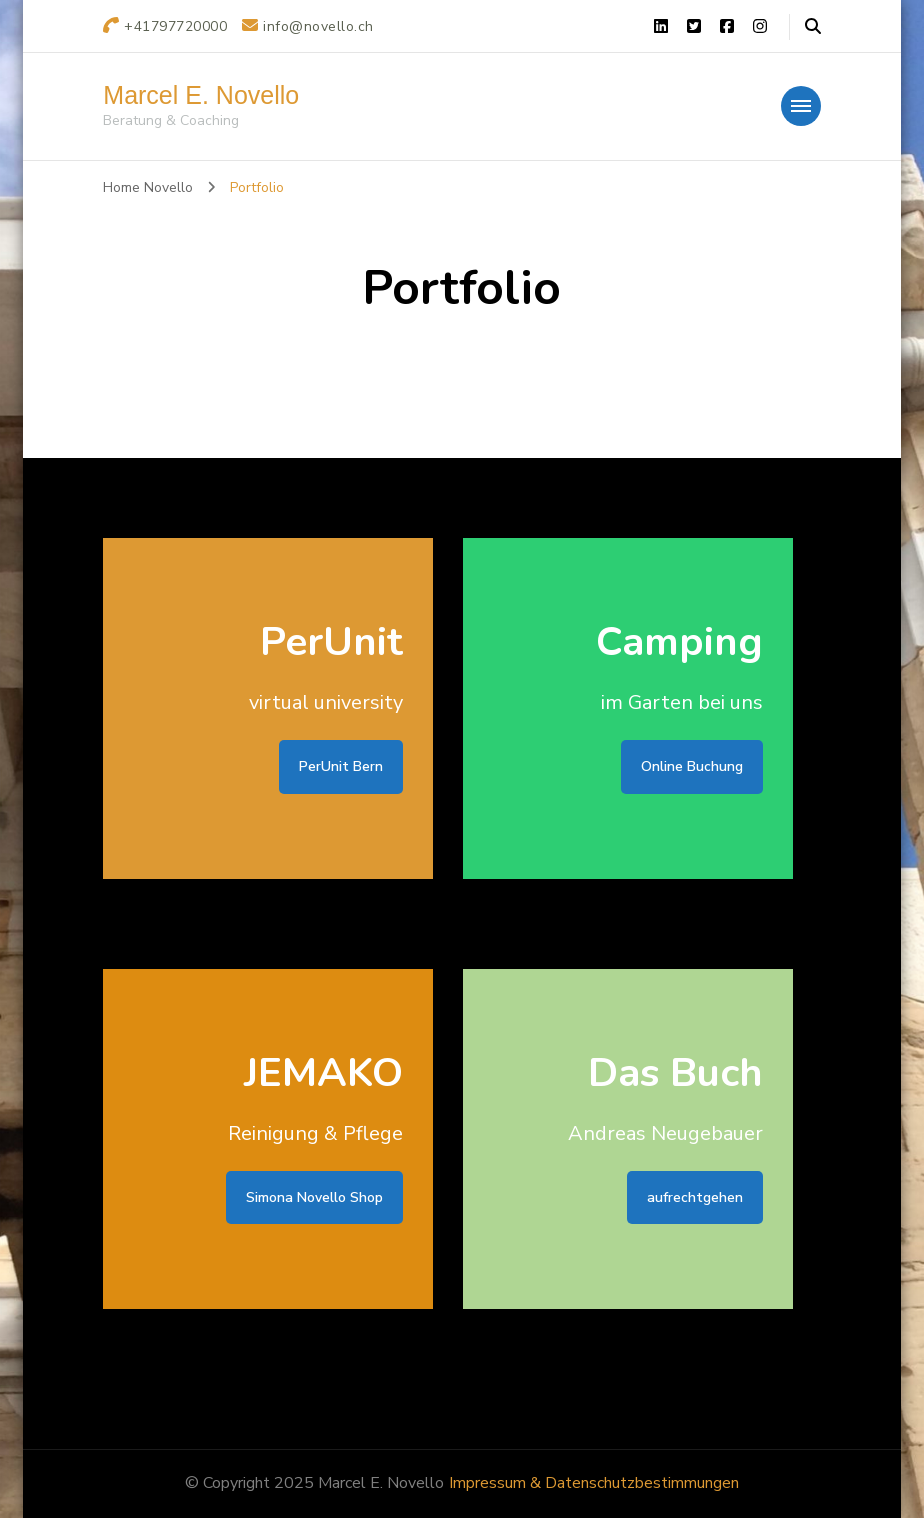 Image resolution: width=924 pixels, height=1518 pixels. Describe the element at coordinates (695, 1197) in the screenshot. I see `aufrechtgehen` at that location.